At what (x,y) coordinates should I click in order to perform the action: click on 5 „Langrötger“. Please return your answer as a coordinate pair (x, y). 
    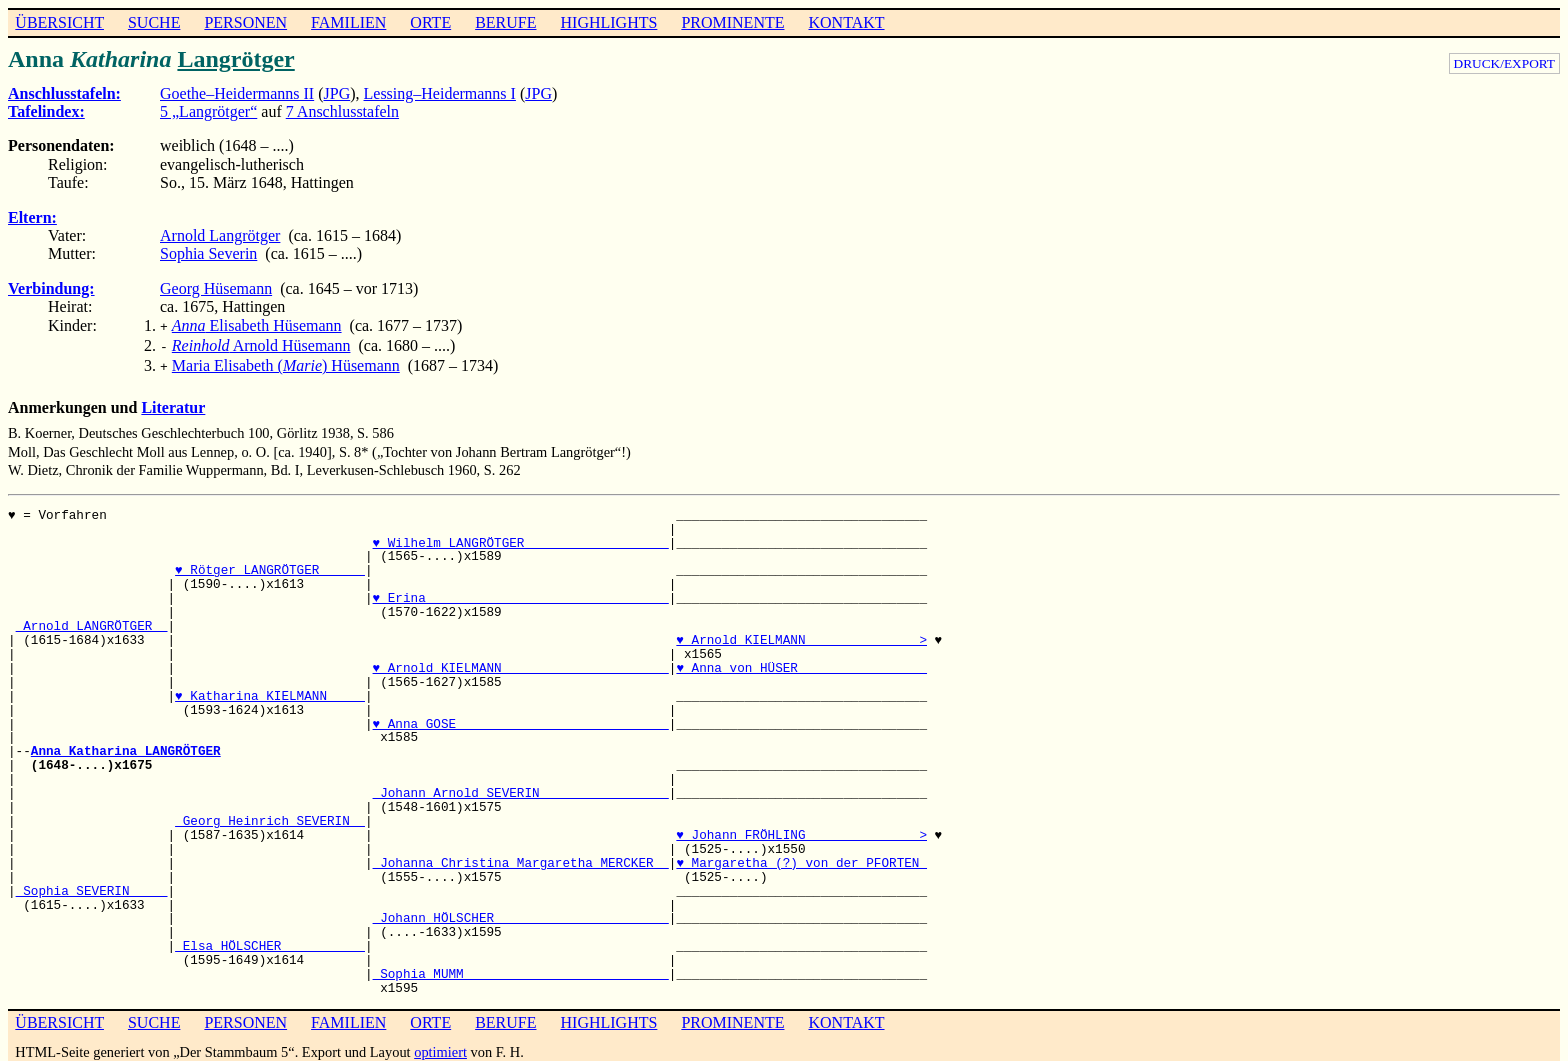
    Looking at the image, I should click on (208, 111).